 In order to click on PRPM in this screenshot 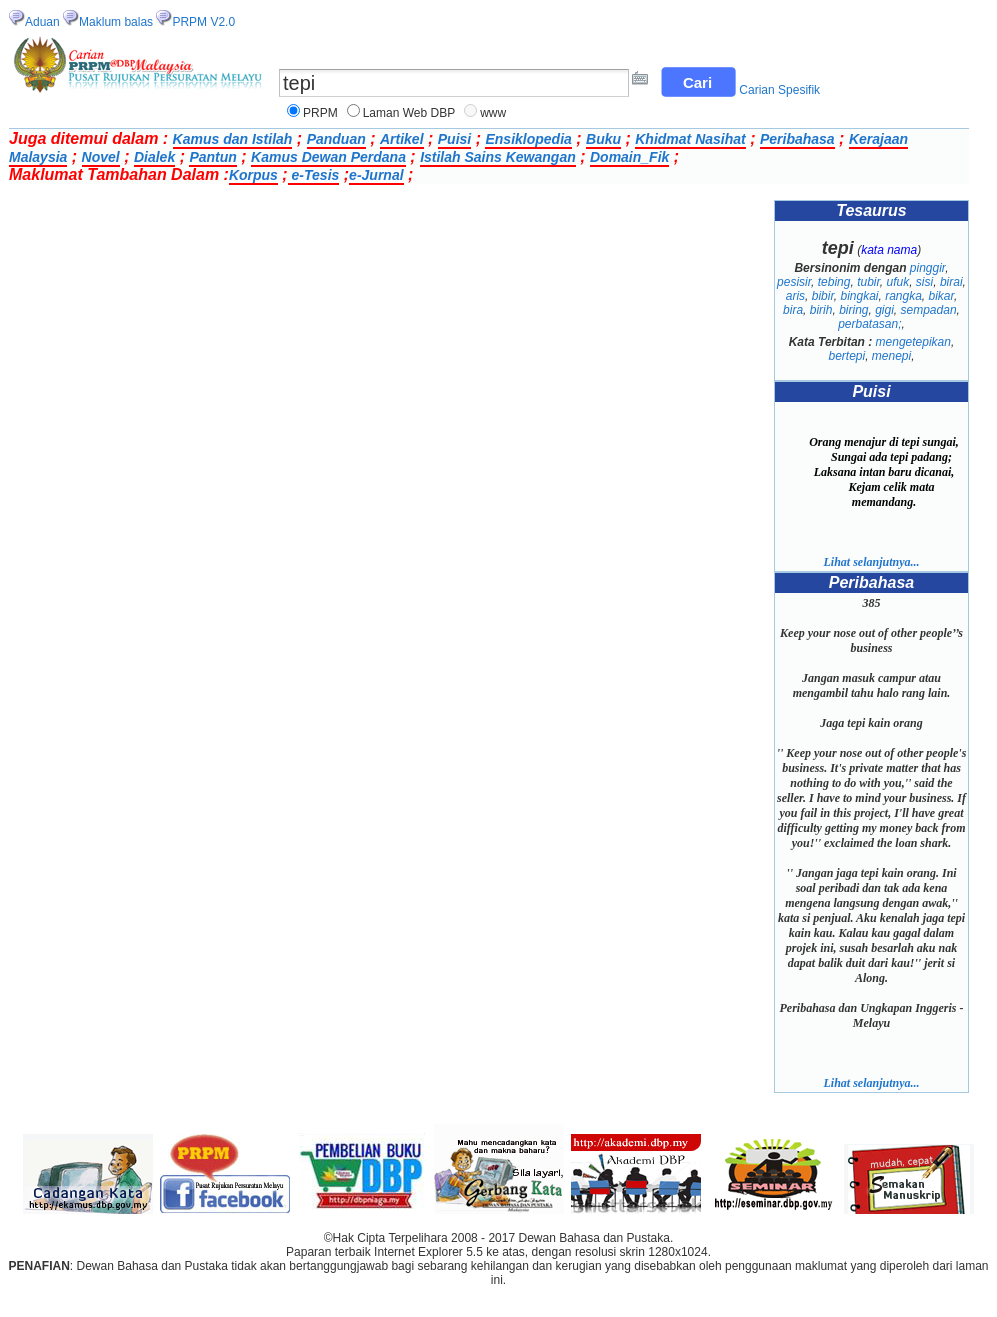, I will do `click(320, 113)`.